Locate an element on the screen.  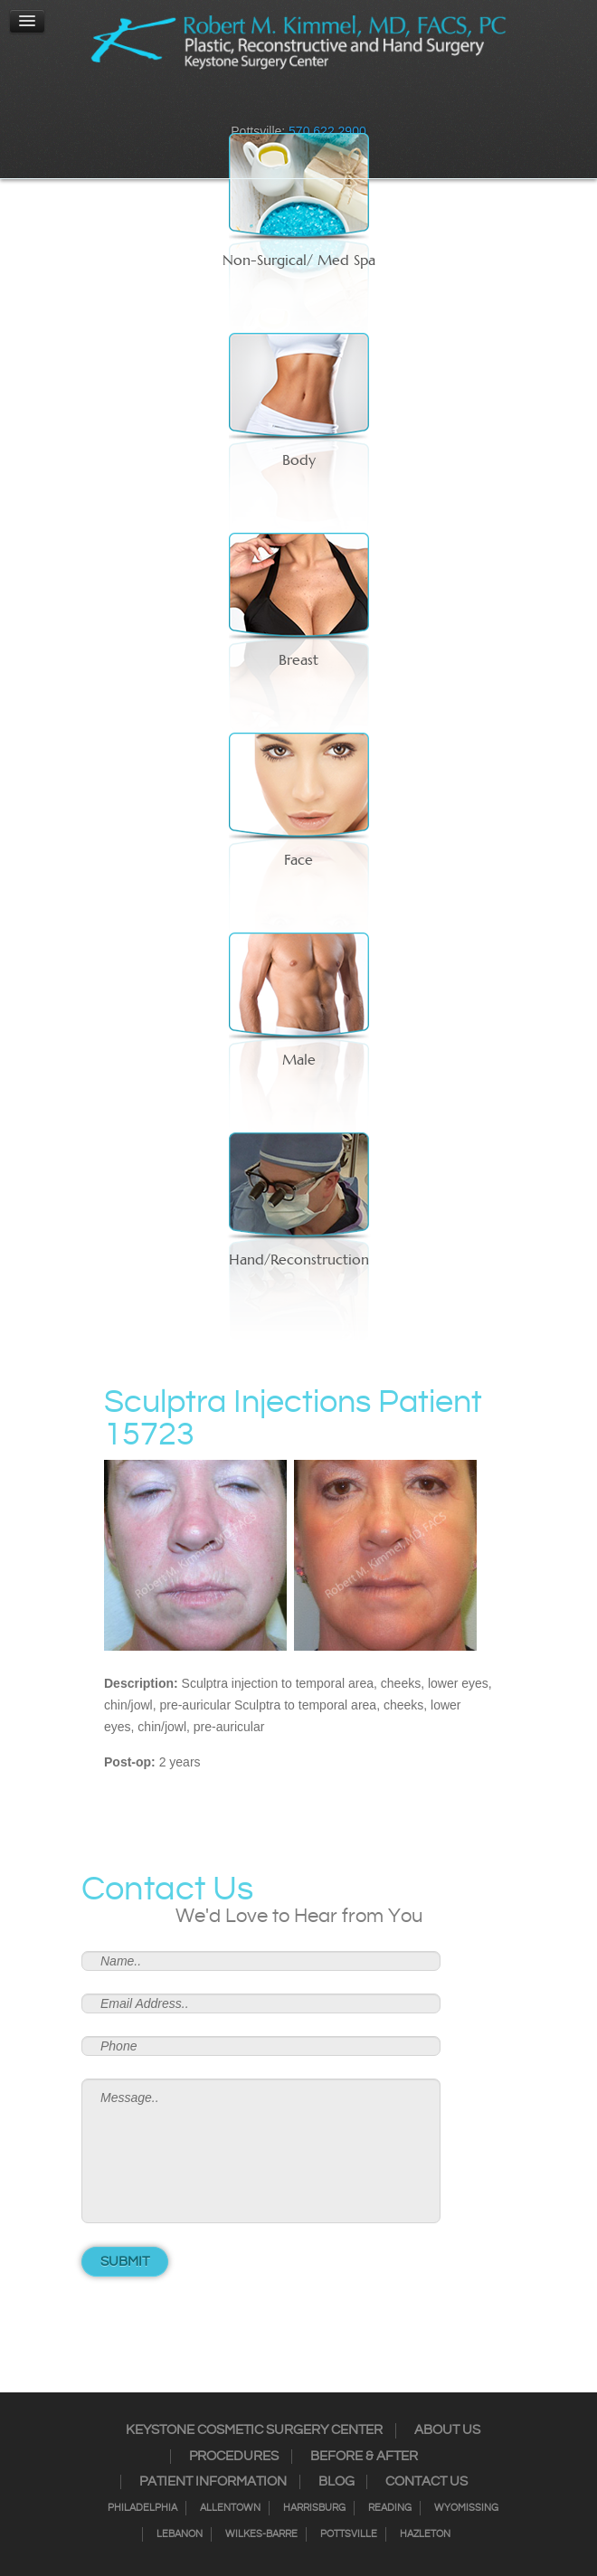
Harrisburg is located at coordinates (314, 2508).